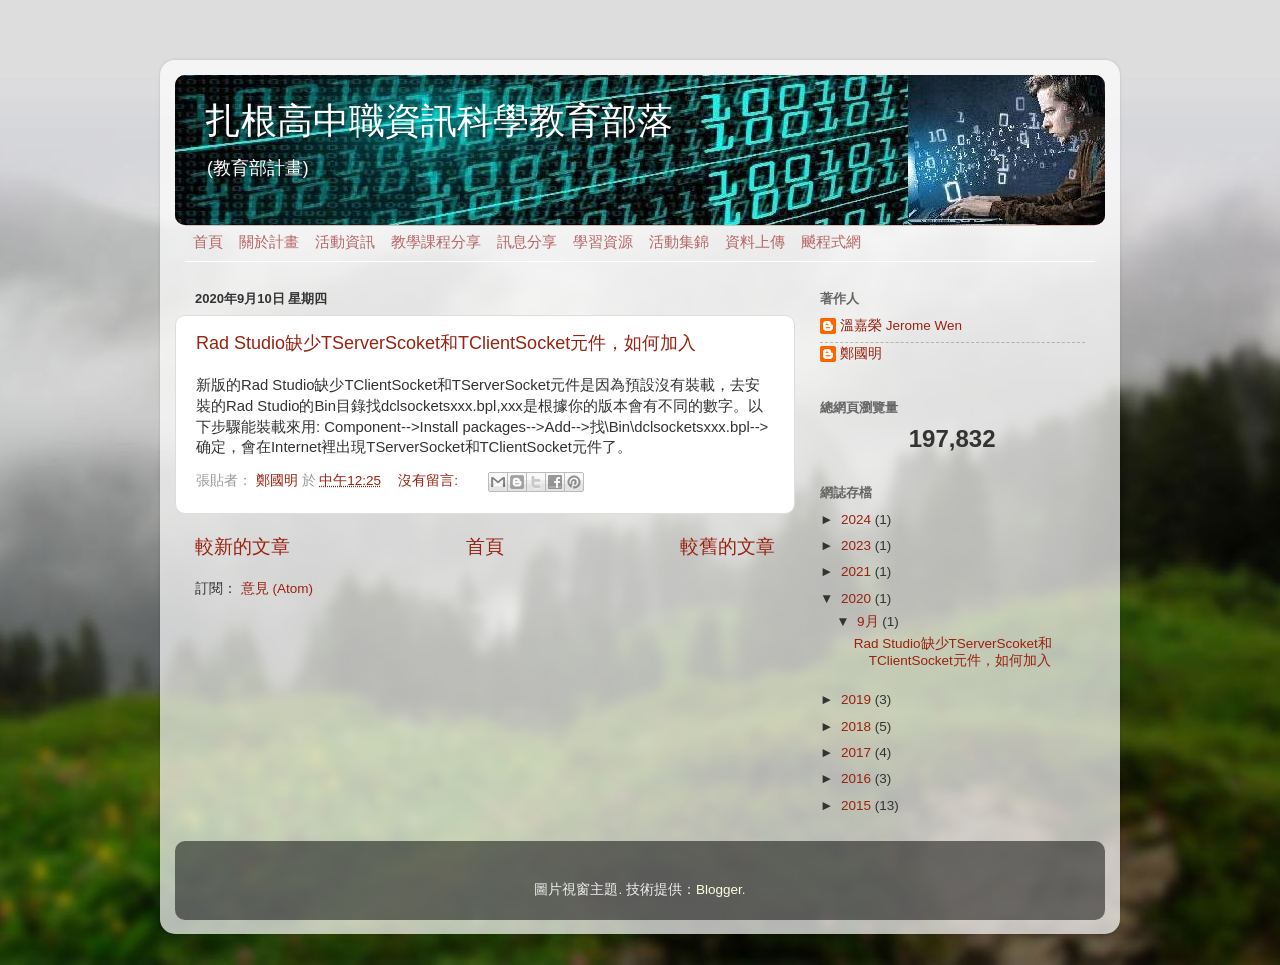 This screenshot has height=965, width=1280. What do you see at coordinates (858, 699) in the screenshot?
I see `2019` at bounding box center [858, 699].